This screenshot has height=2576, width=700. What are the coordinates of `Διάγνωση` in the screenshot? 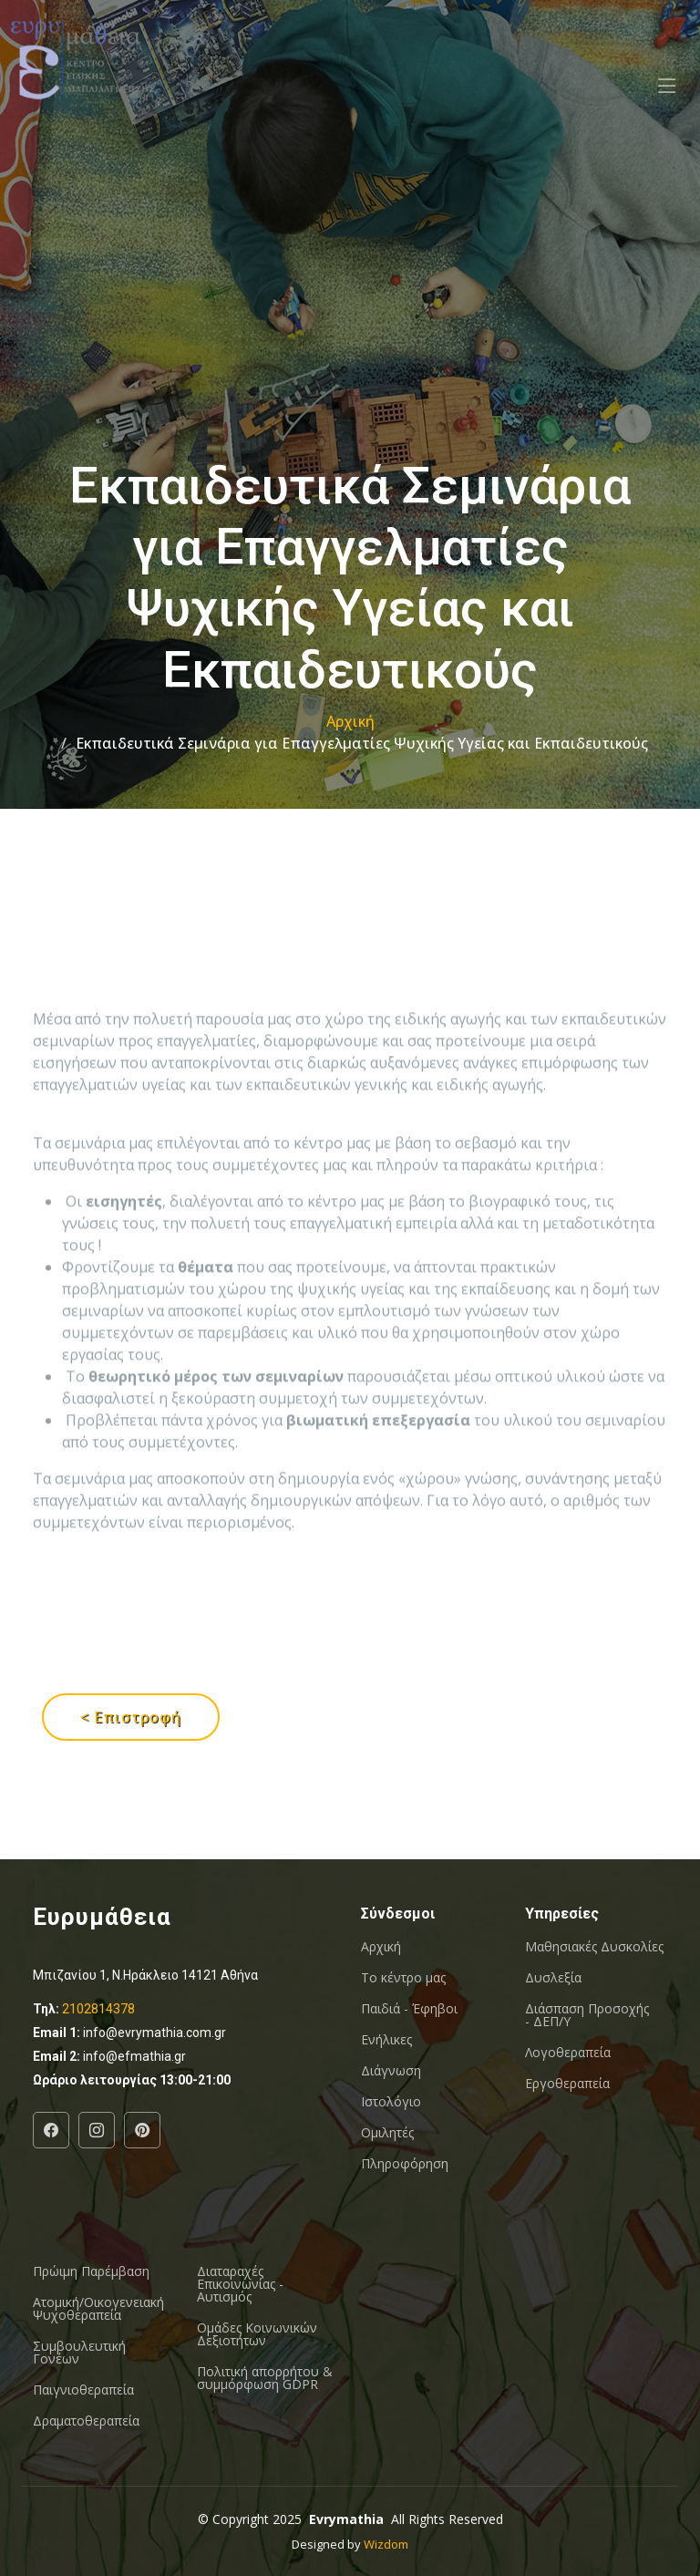 It's located at (391, 2070).